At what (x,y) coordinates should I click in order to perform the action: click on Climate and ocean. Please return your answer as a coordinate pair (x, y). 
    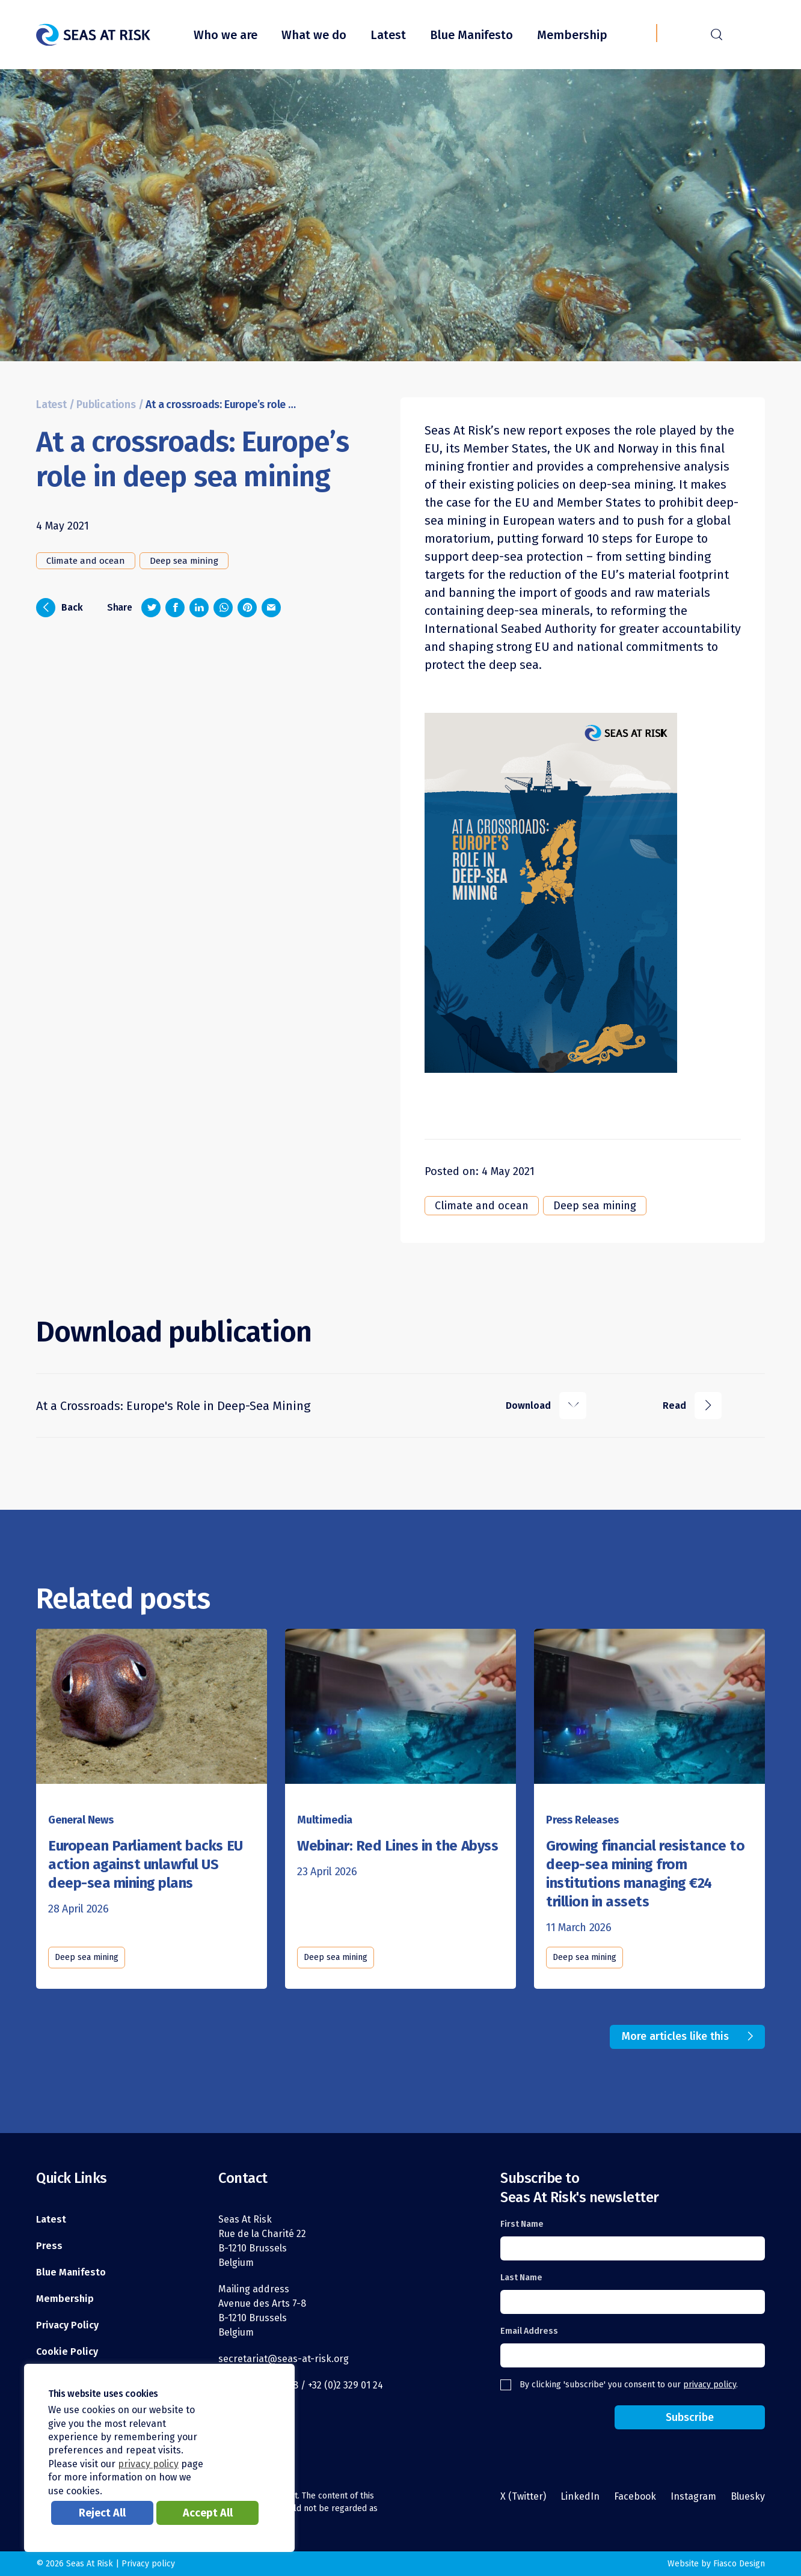
    Looking at the image, I should click on (85, 560).